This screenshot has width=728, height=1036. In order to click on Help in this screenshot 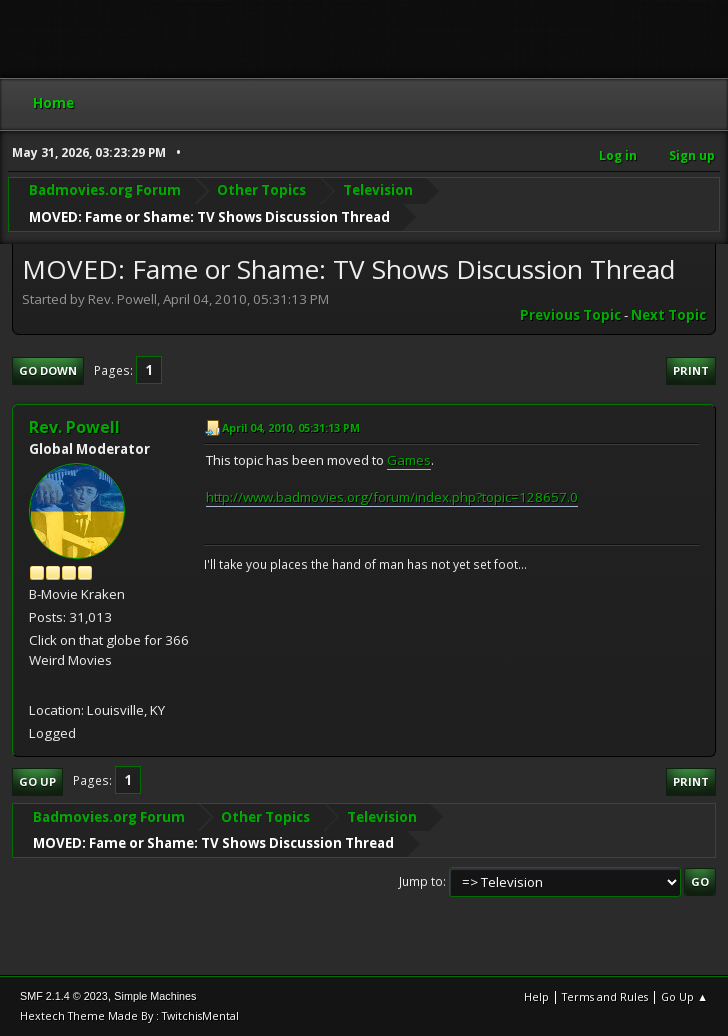, I will do `click(536, 996)`.